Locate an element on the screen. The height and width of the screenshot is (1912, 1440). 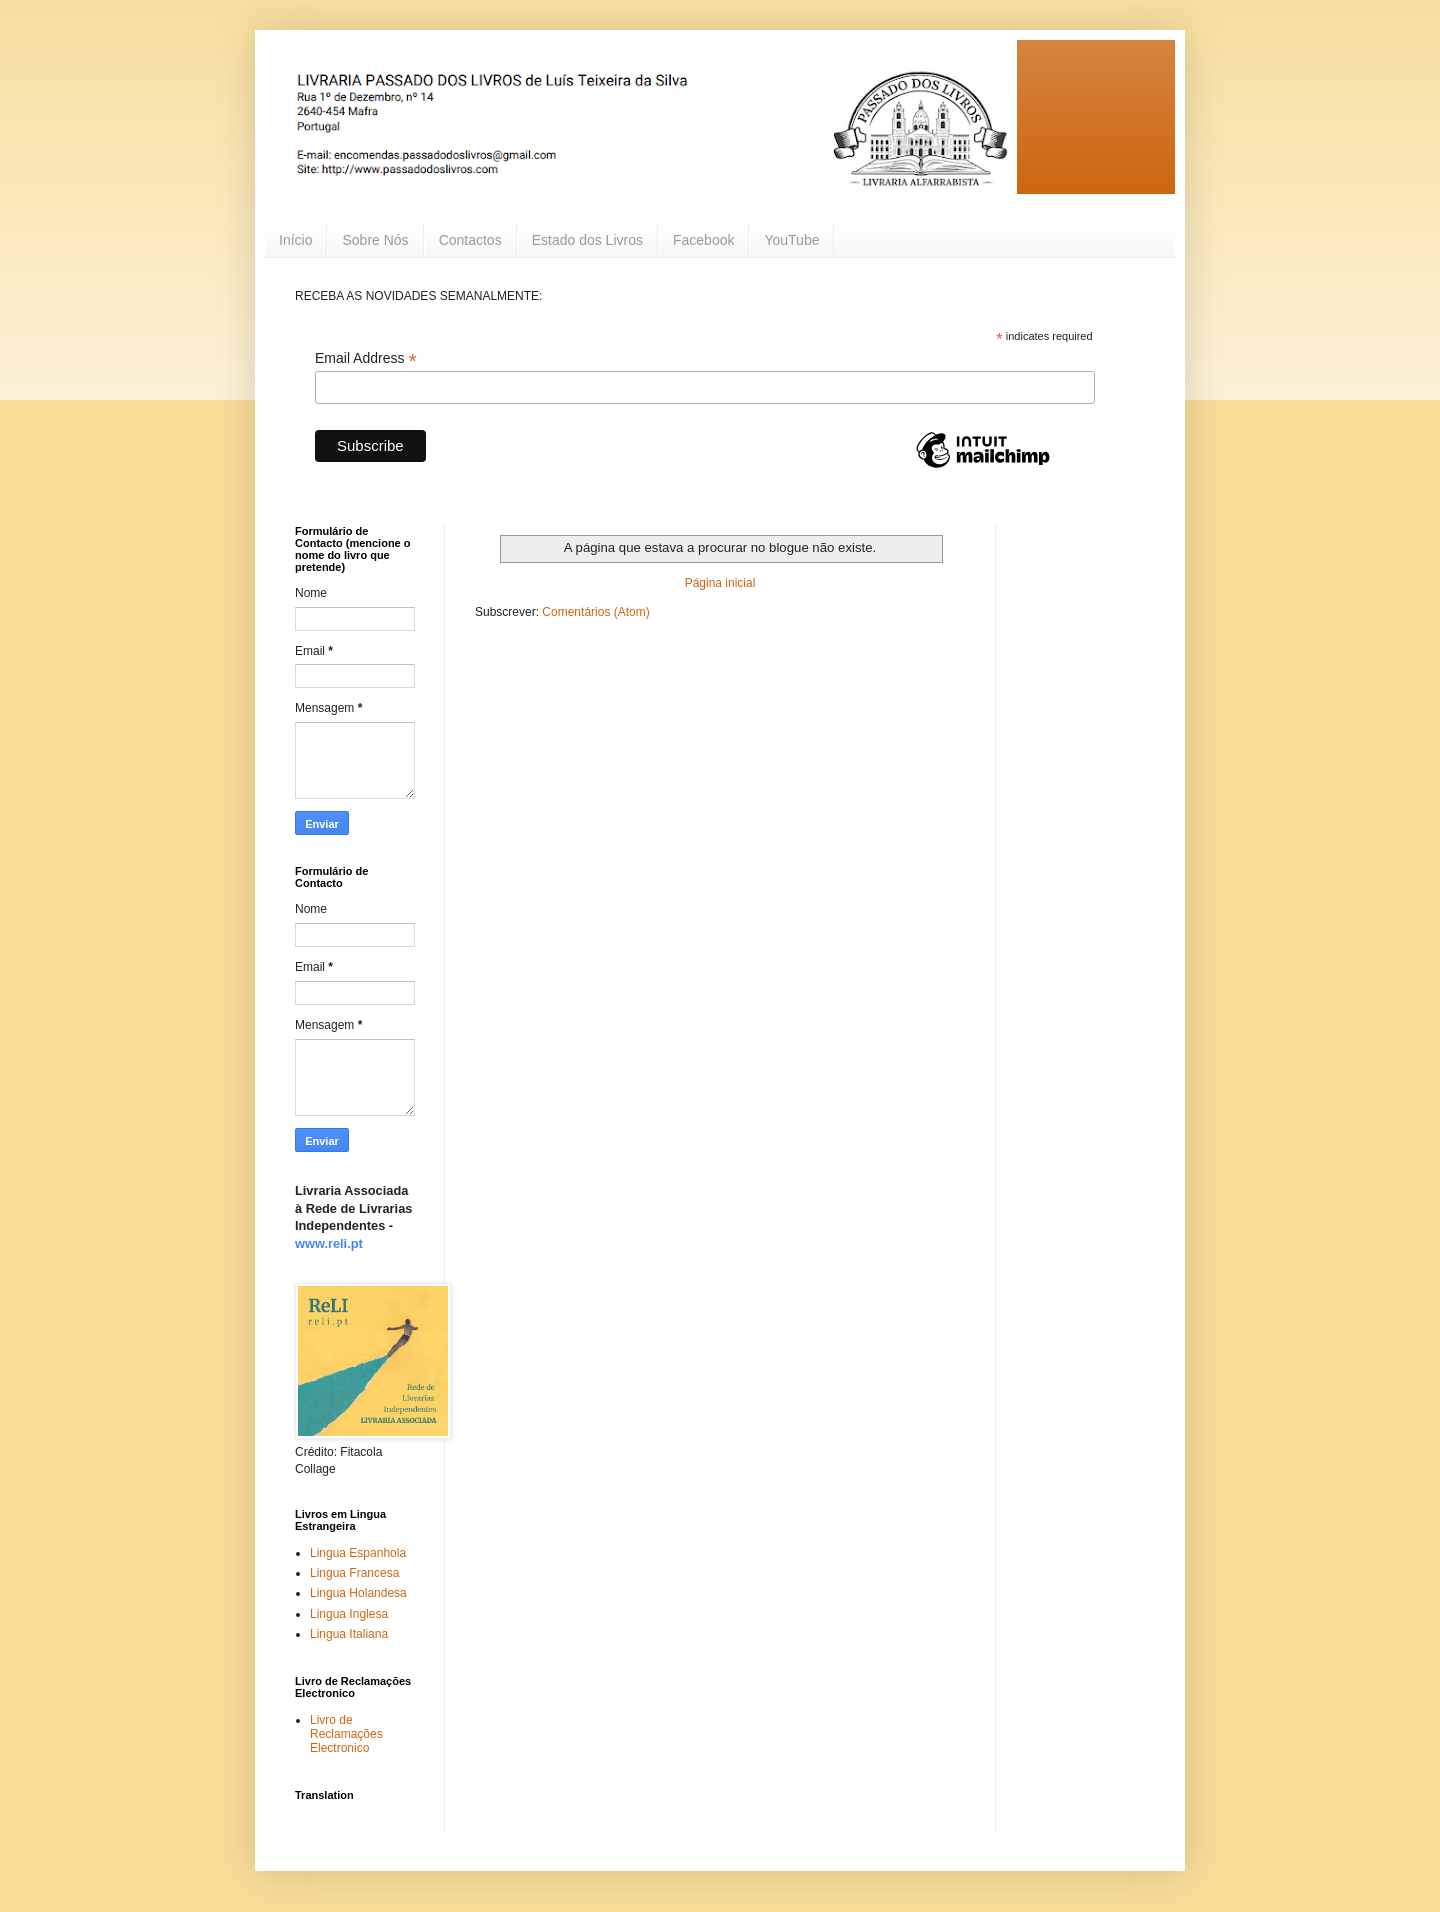
Sobre Nós is located at coordinates (375, 240).